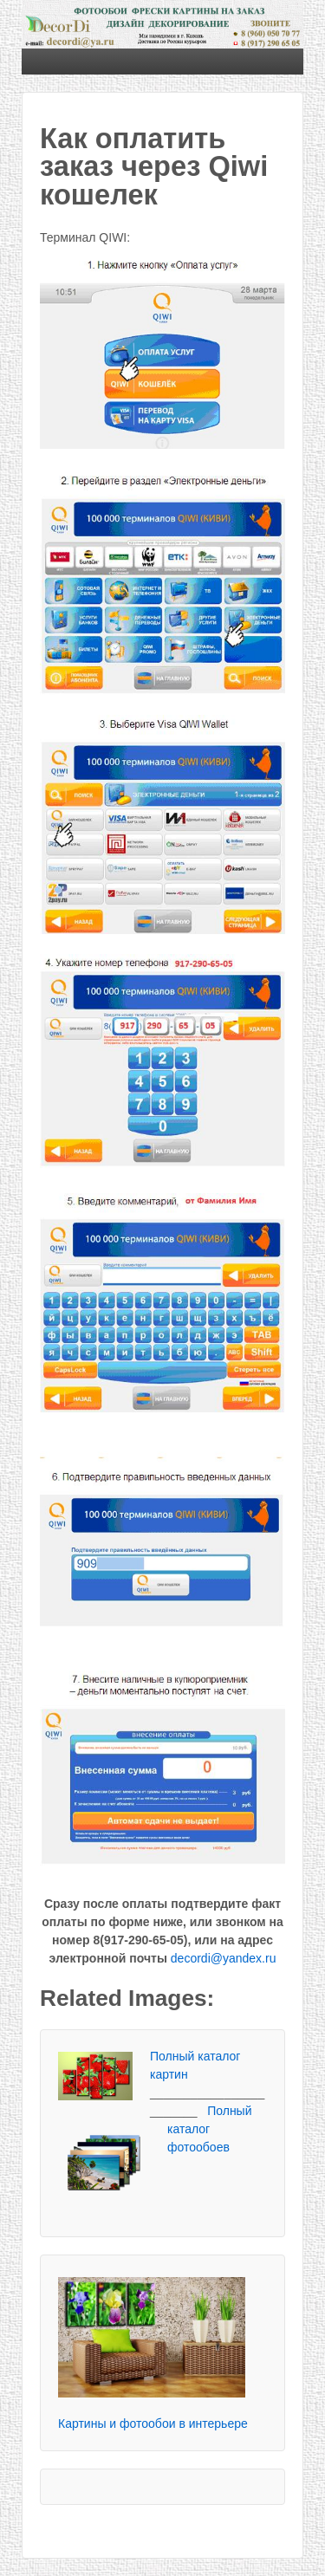 The image size is (325, 2576). I want to click on decordi@yandex.ru, so click(223, 1958).